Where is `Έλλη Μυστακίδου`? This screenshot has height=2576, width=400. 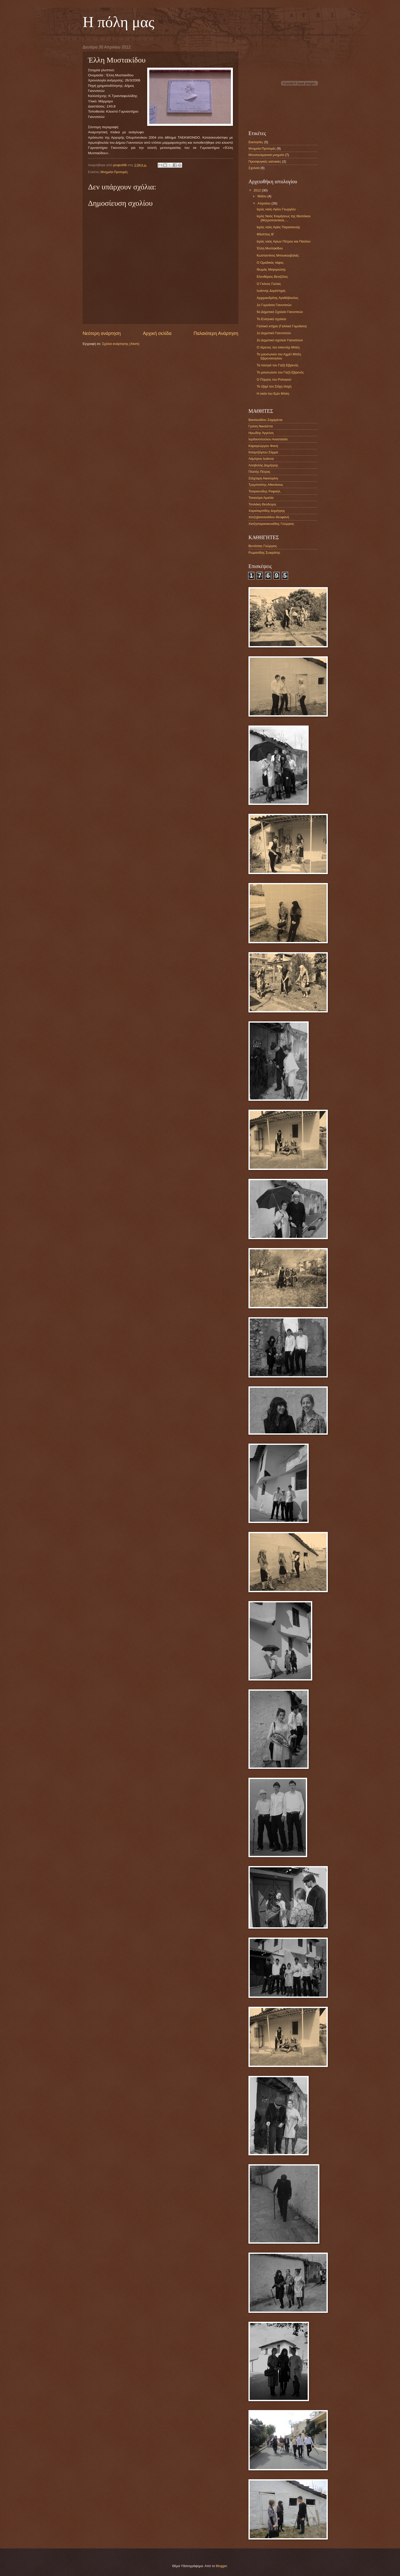
Έλλη Μυστακίδου is located at coordinates (270, 248).